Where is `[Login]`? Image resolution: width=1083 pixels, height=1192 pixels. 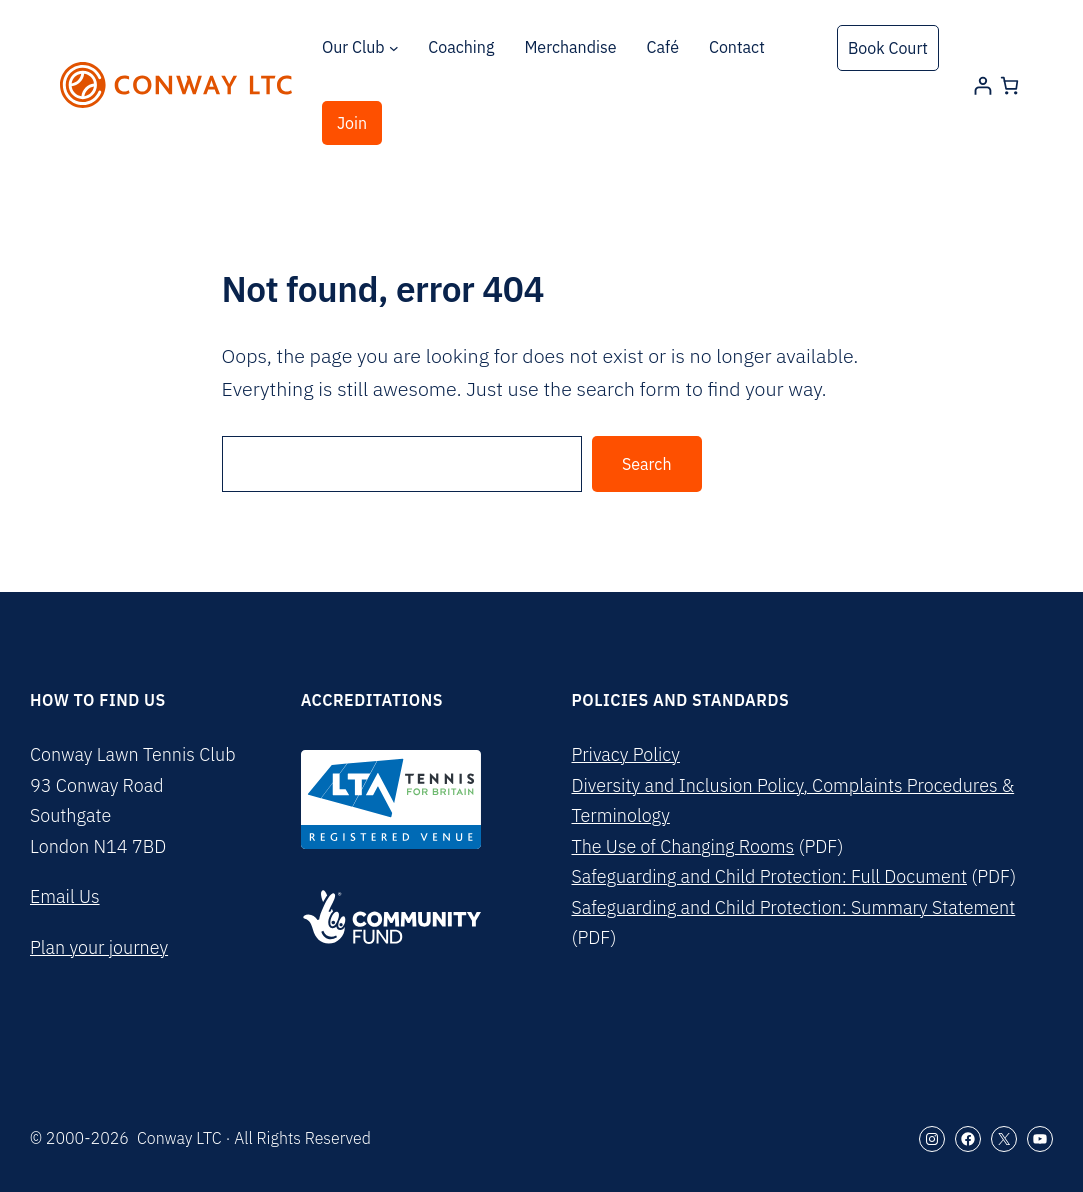 [Login] is located at coordinates (982, 85).